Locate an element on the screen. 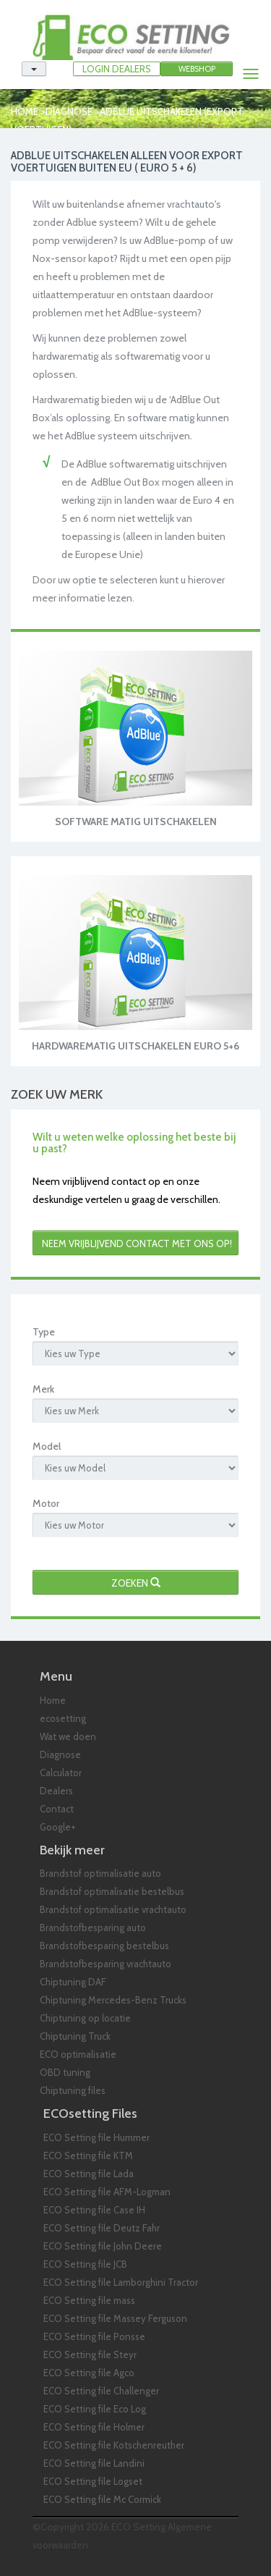  ECO Setting file Hummer is located at coordinates (96, 2137).